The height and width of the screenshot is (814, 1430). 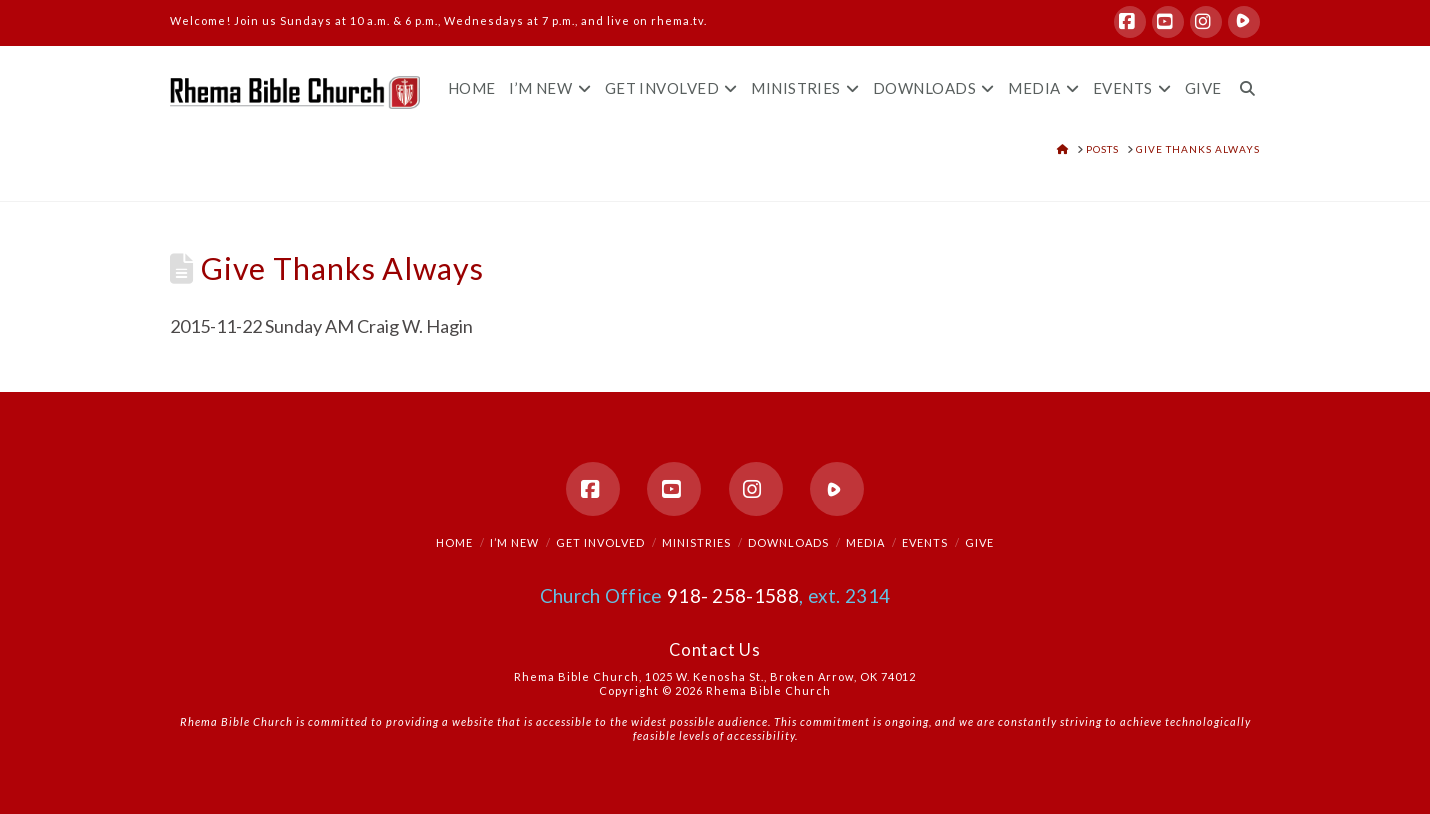 What do you see at coordinates (715, 650) in the screenshot?
I see `Contact Us` at bounding box center [715, 650].